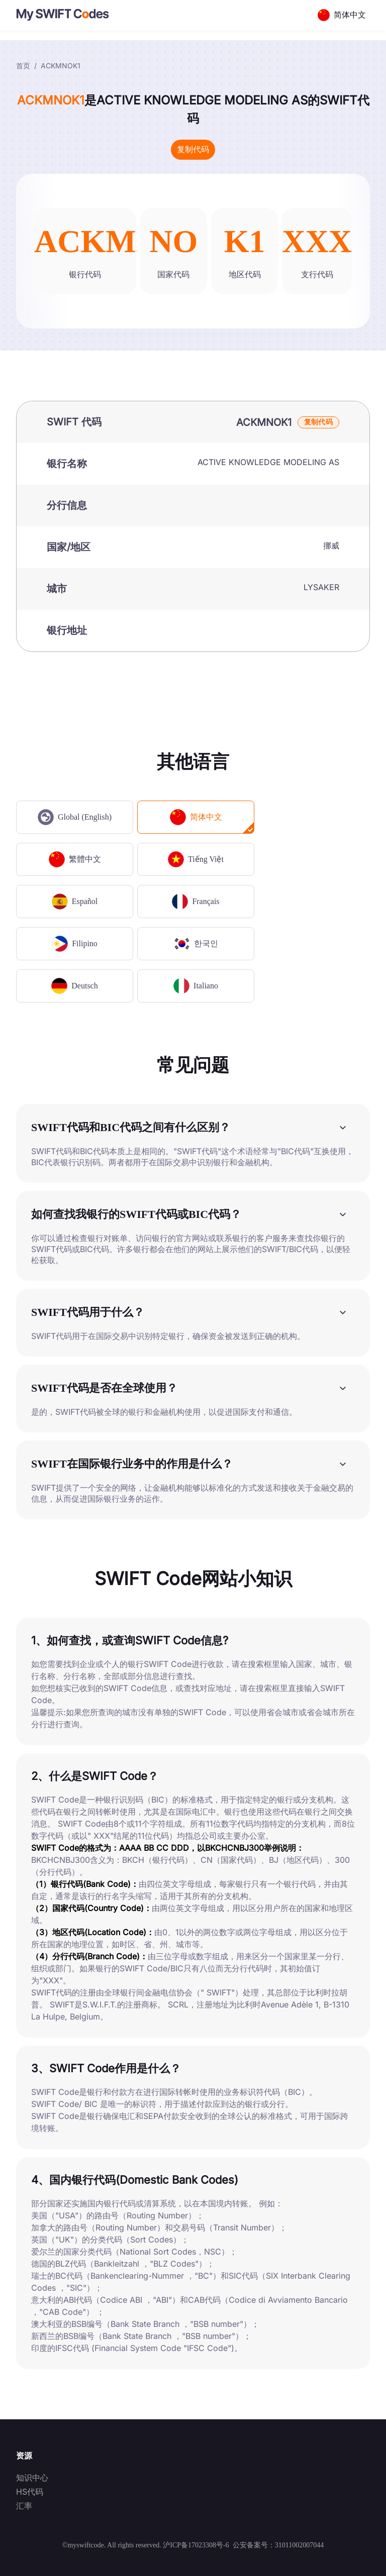 This screenshot has width=386, height=2576. Describe the element at coordinates (23, 65) in the screenshot. I see `首页` at that location.